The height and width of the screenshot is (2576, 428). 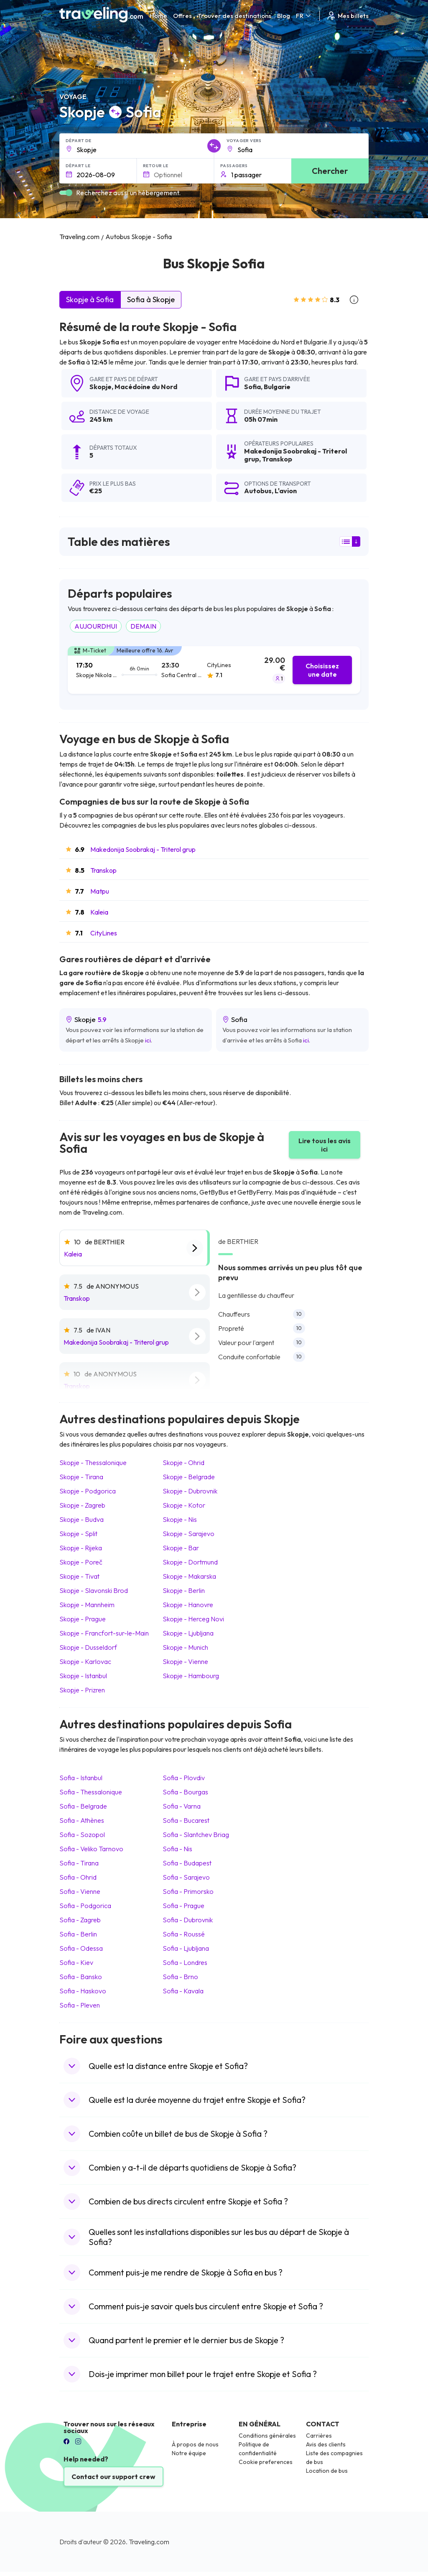 I want to click on Skopje Hambourg, so click(x=191, y=1675).